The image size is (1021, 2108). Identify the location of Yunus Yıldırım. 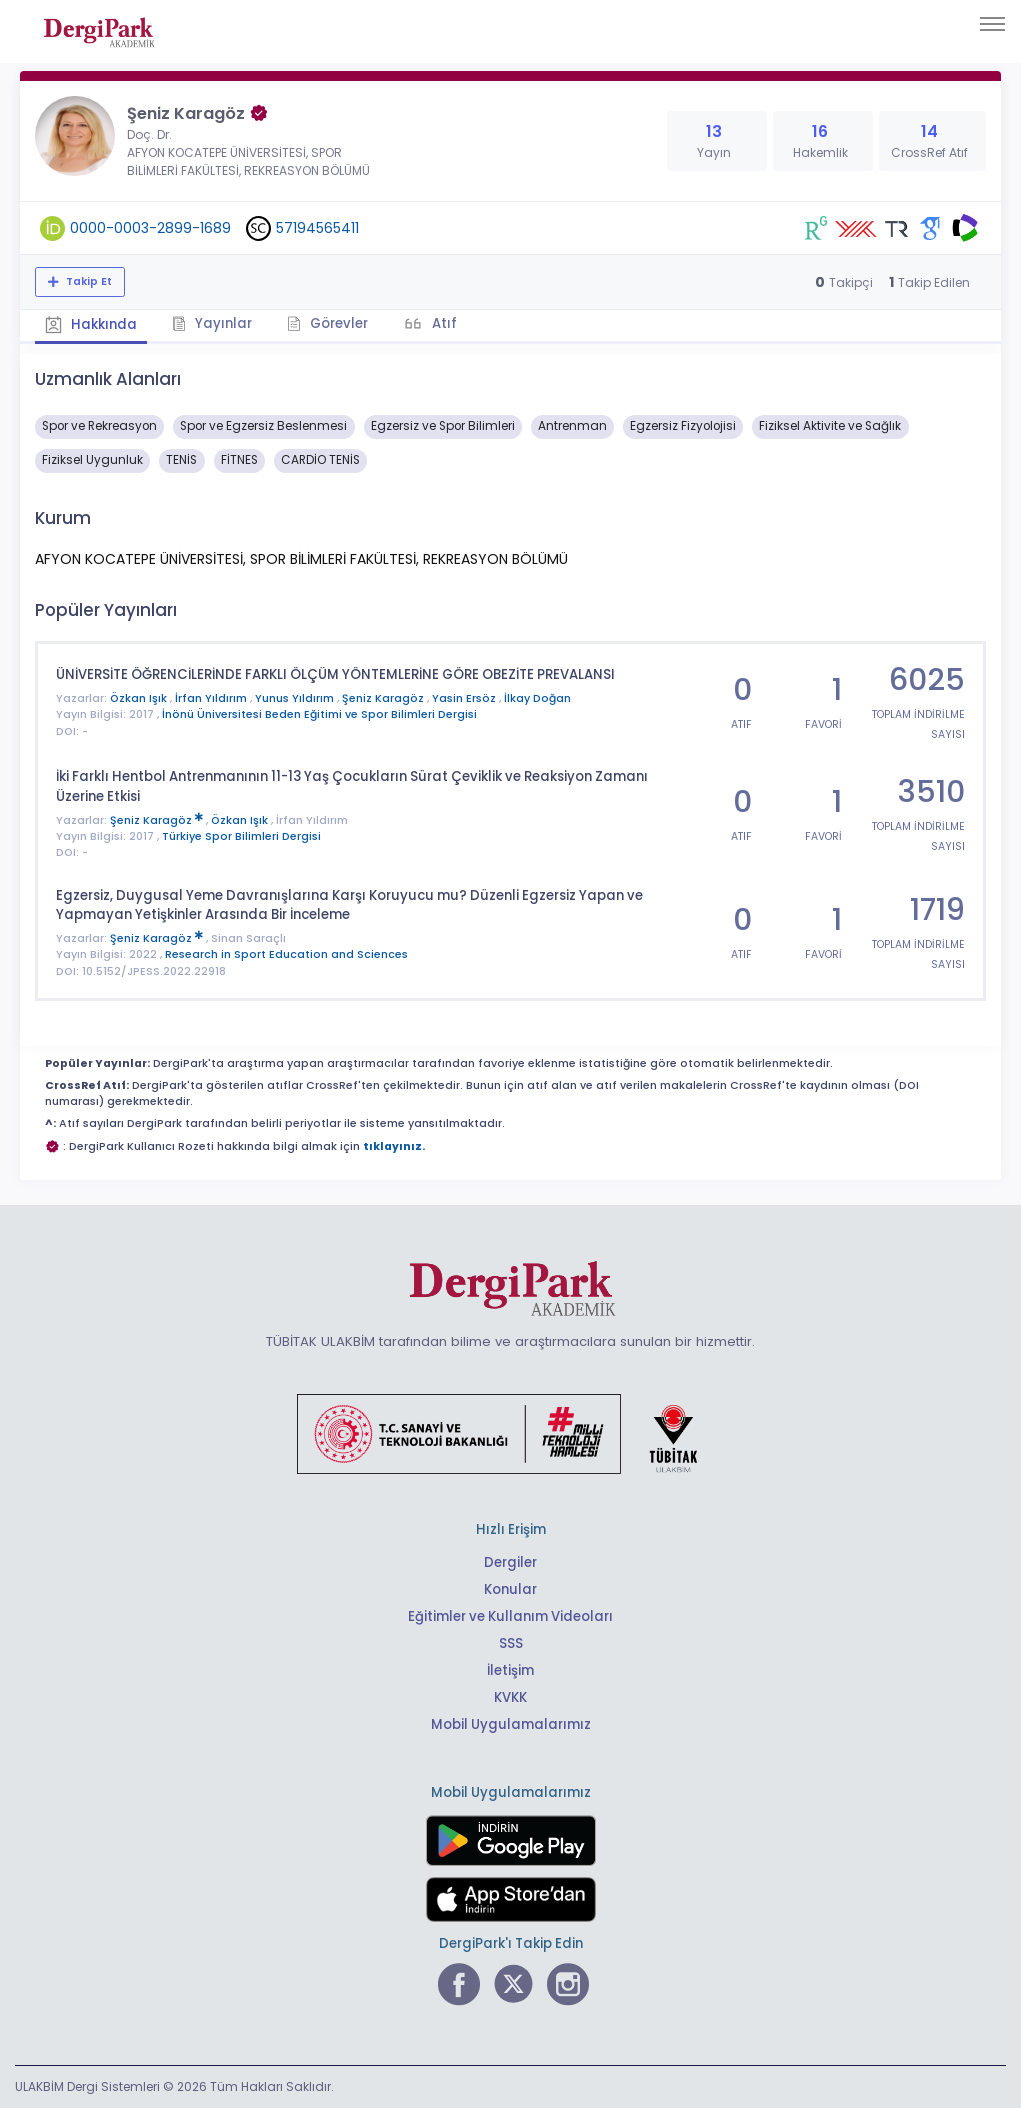
(296, 698).